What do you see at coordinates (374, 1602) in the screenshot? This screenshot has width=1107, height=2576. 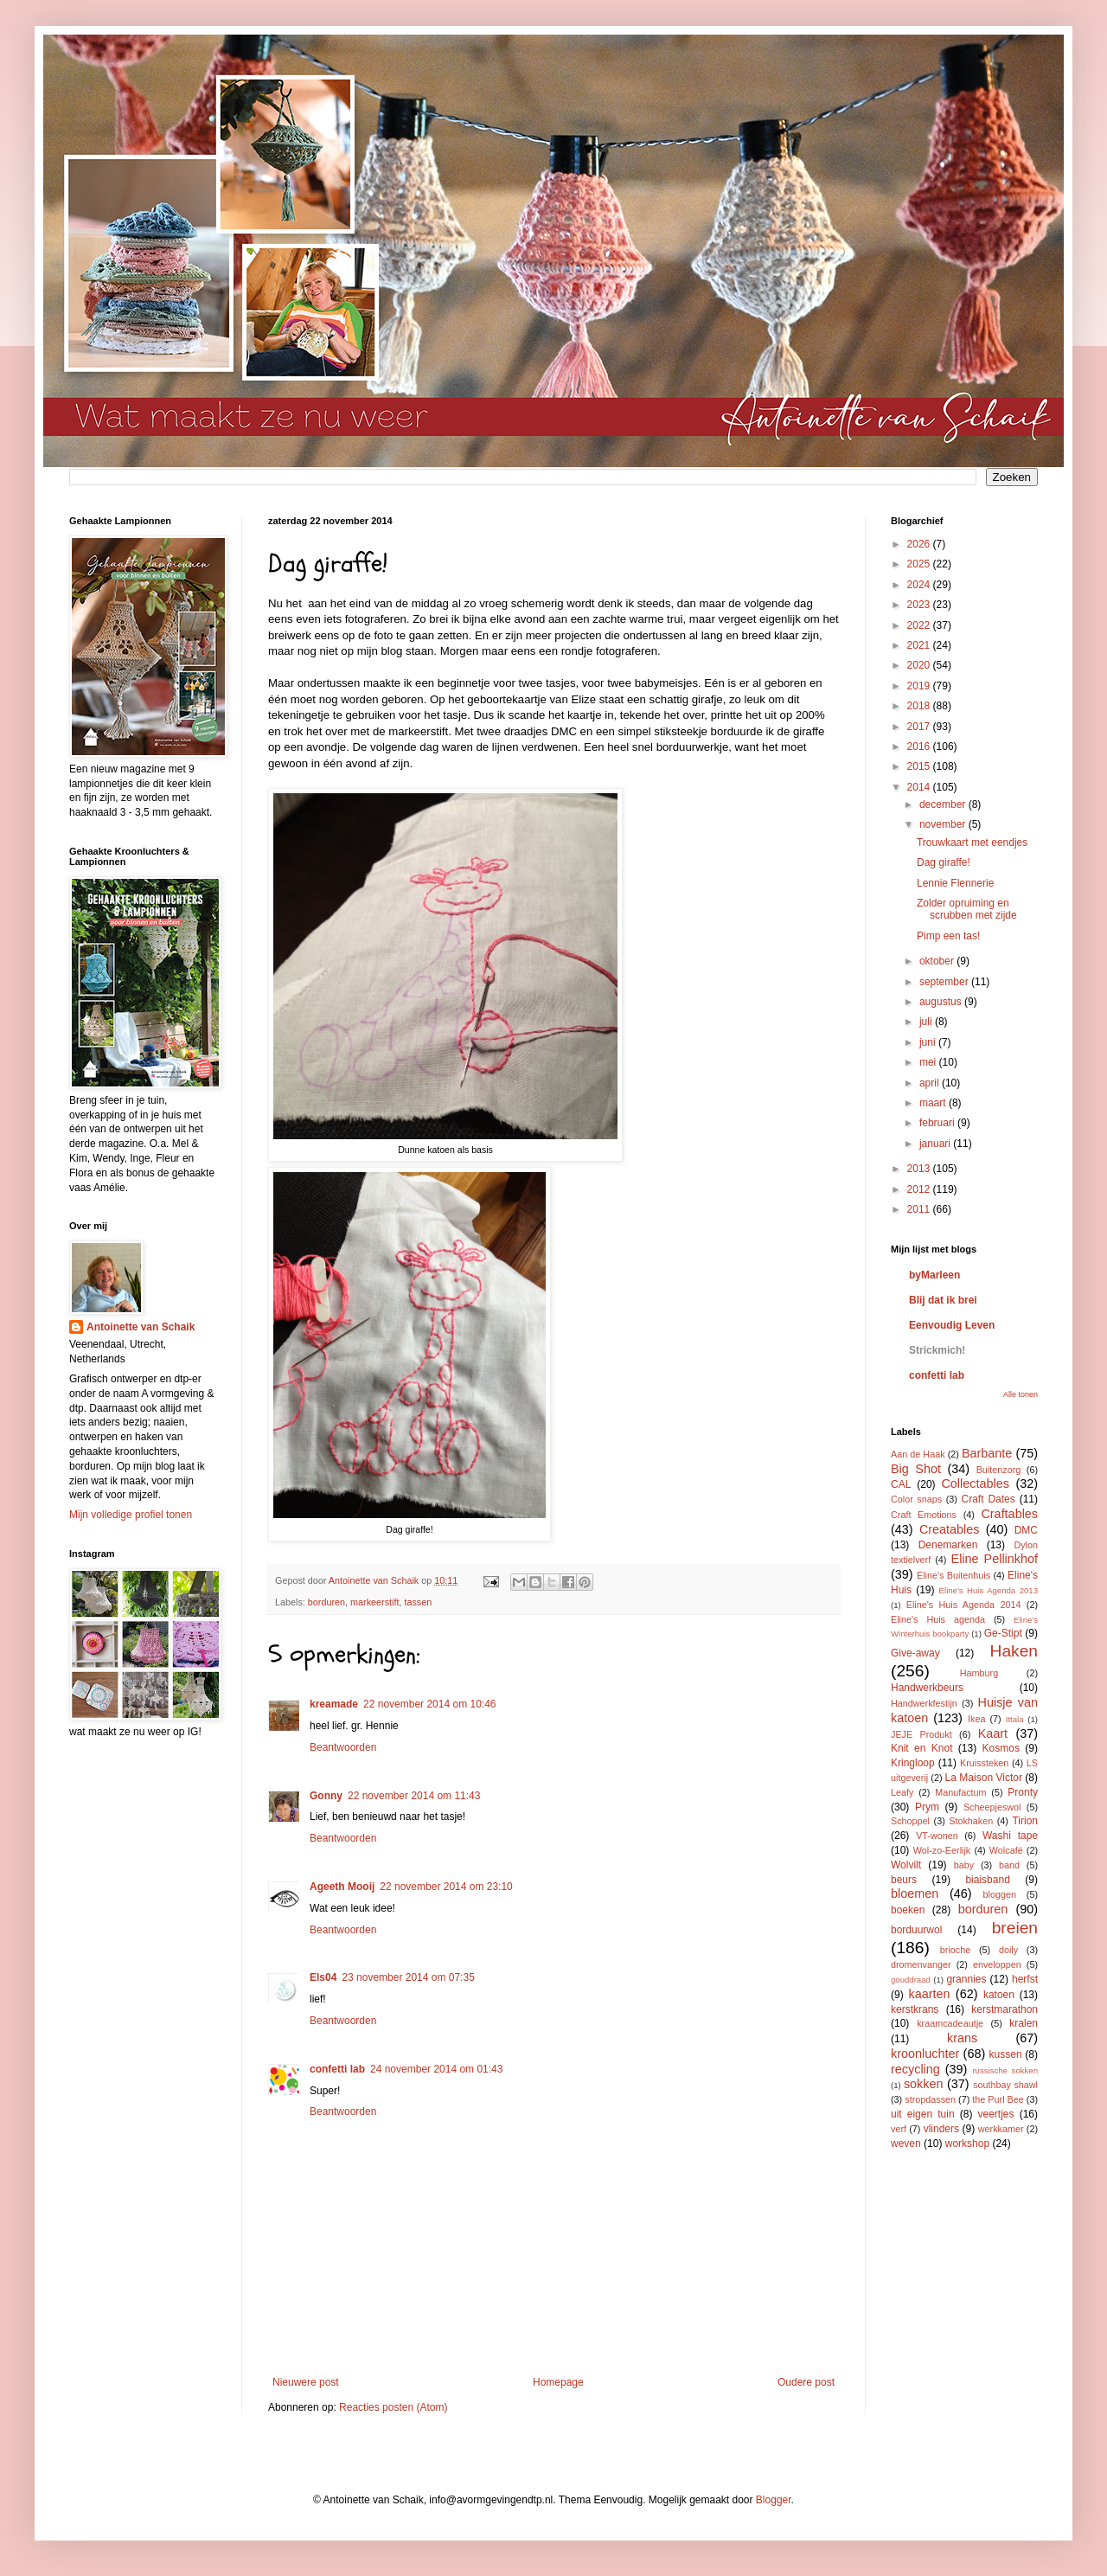 I see `markeerstift` at bounding box center [374, 1602].